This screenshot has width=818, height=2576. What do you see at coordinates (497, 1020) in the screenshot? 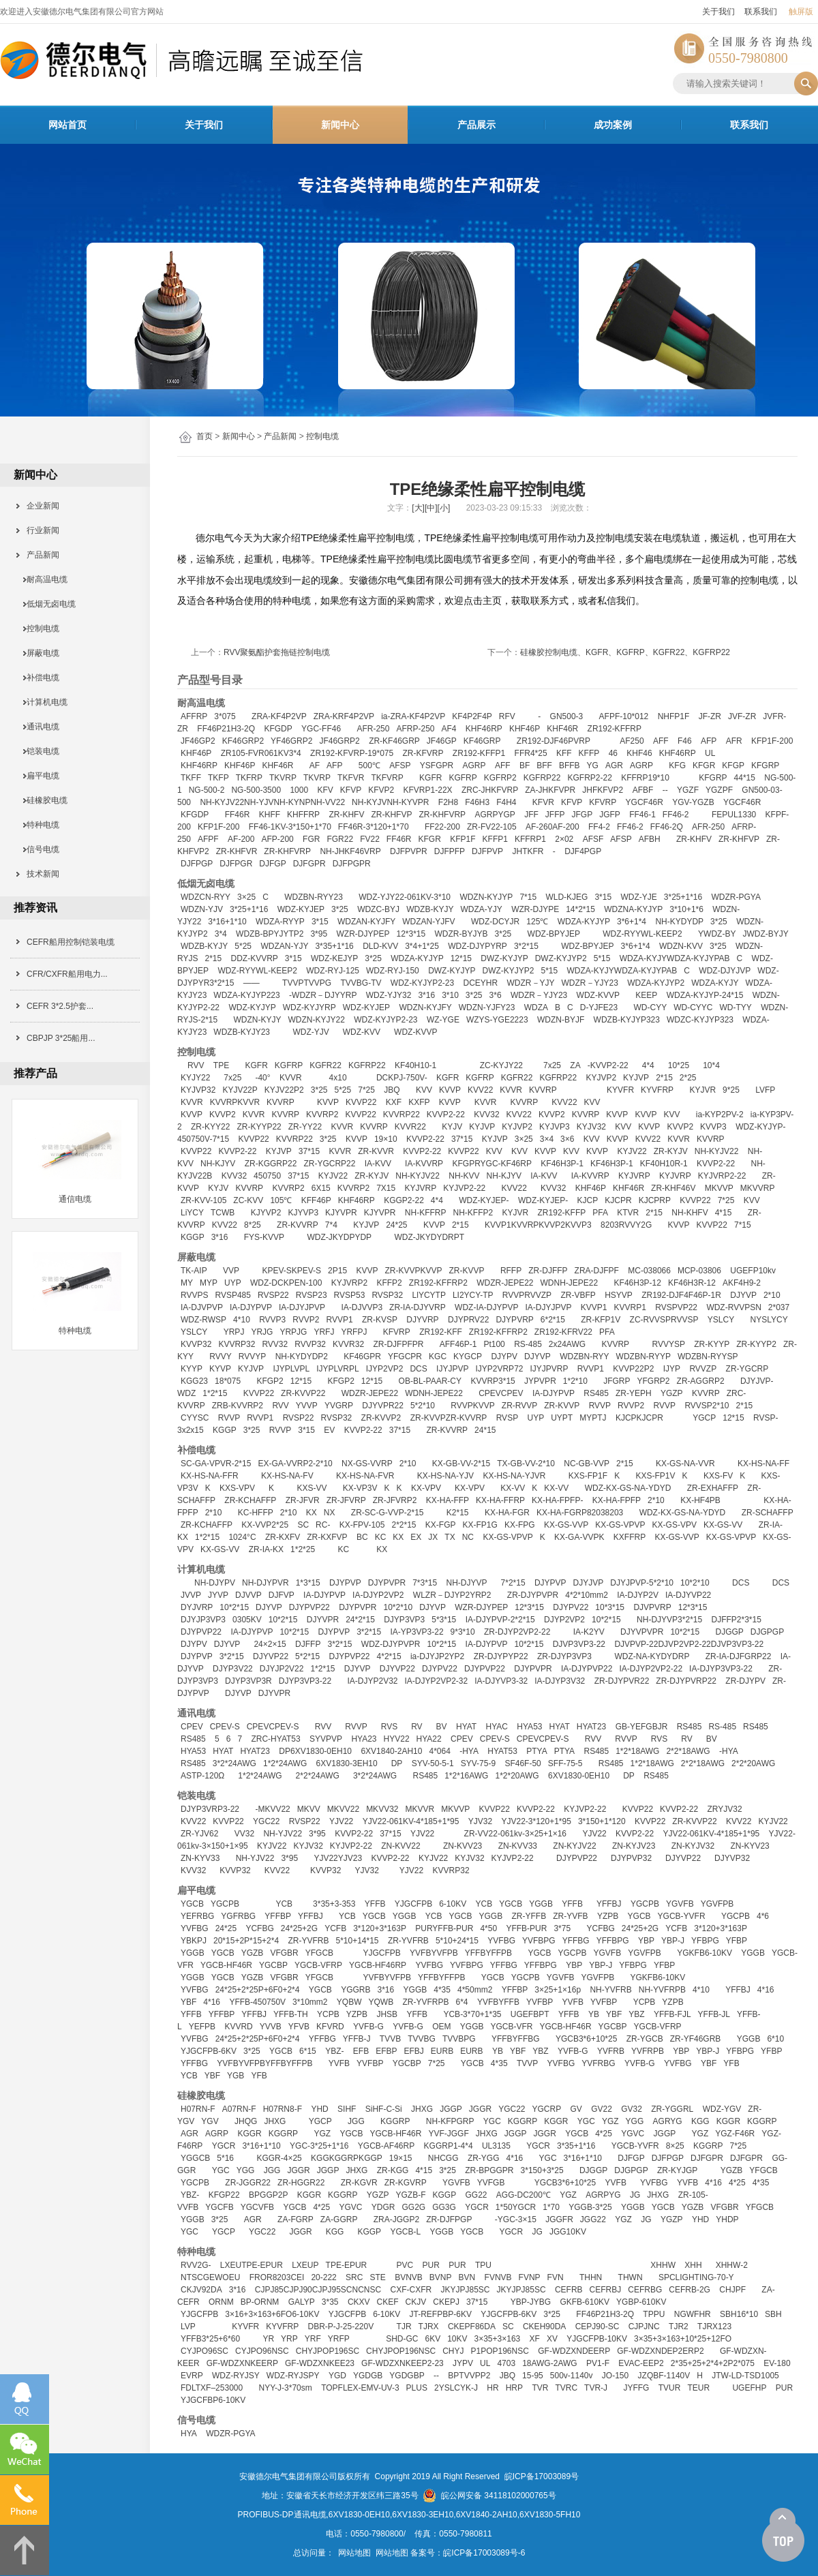
I see `WZYS-YGE2223` at bounding box center [497, 1020].